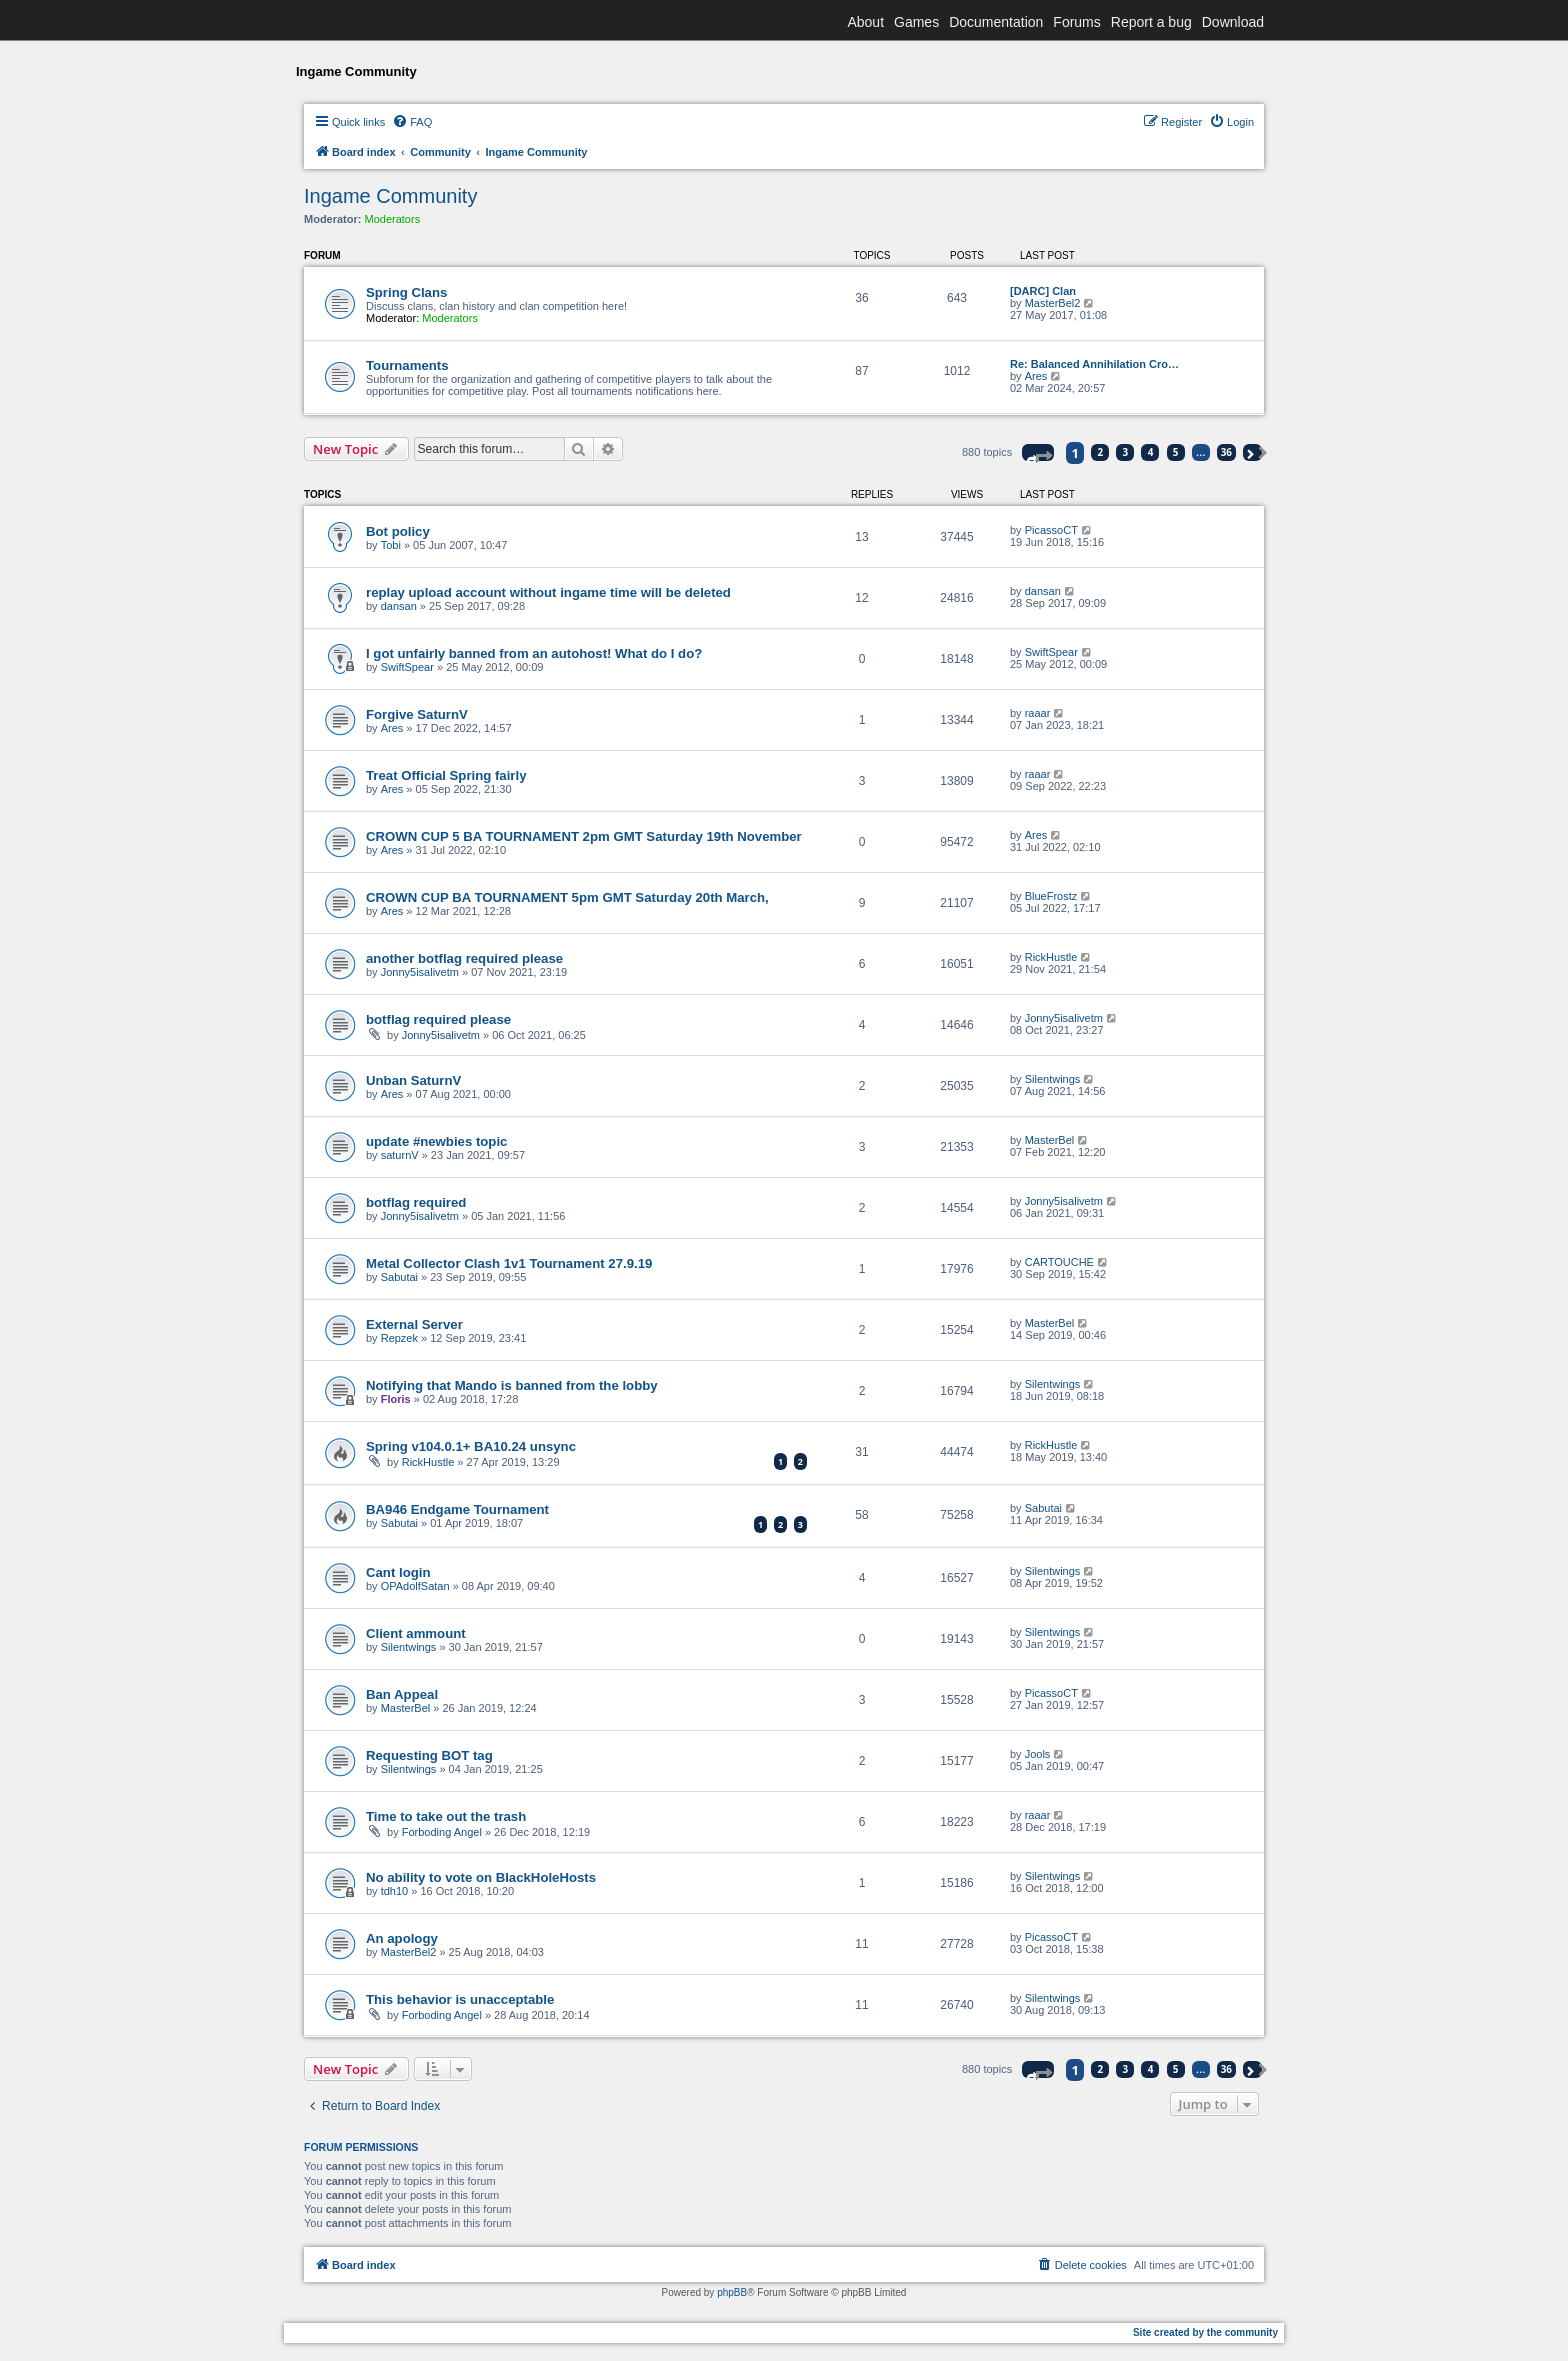 This screenshot has width=1568, height=2361. I want to click on Metal Collector Clash 1v1 Tournament 27.9.19, so click(509, 1263).